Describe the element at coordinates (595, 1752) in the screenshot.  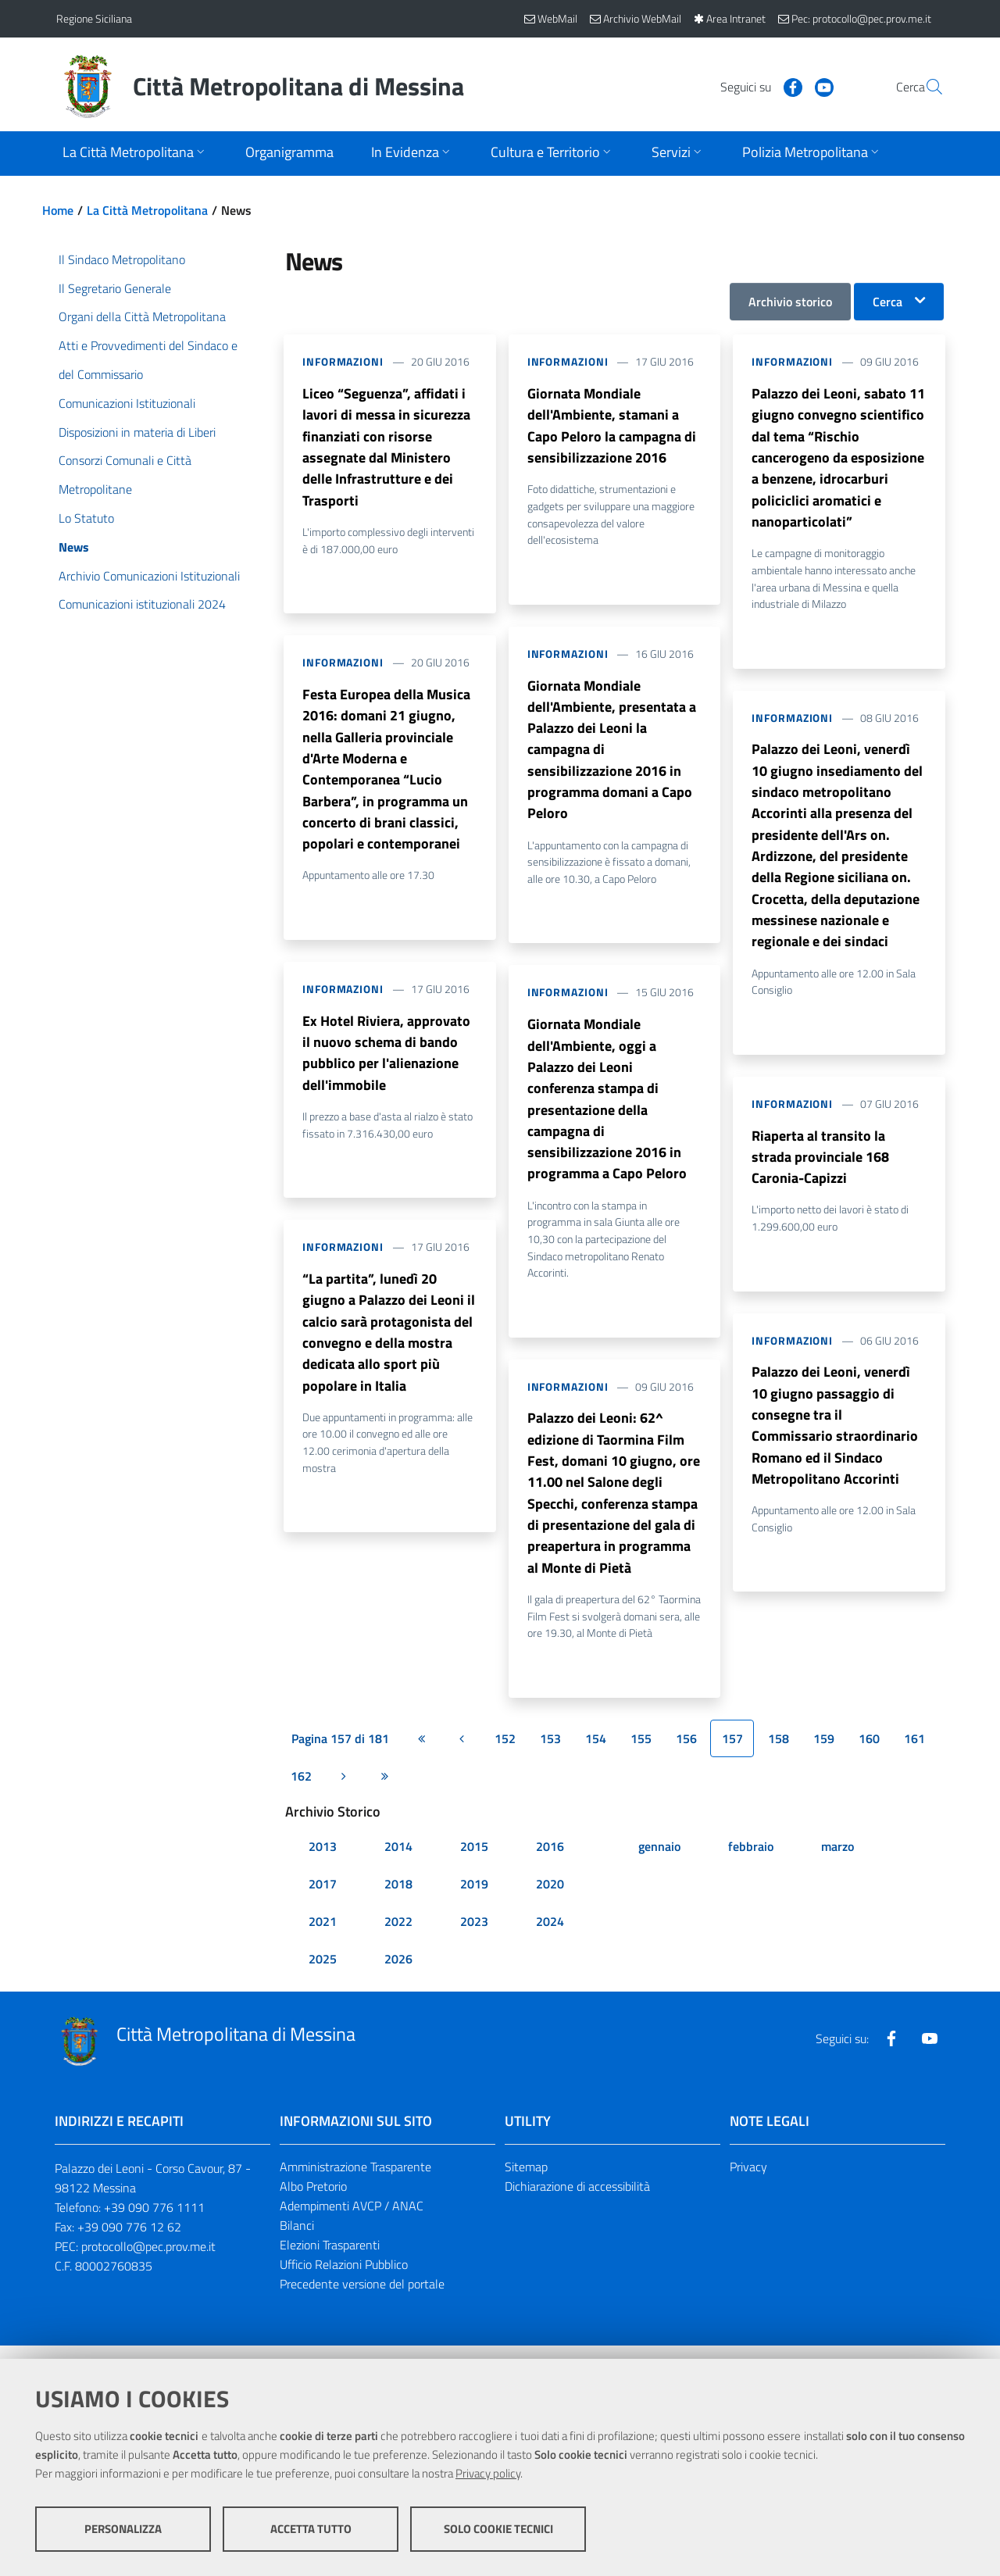
I see `154` at that location.